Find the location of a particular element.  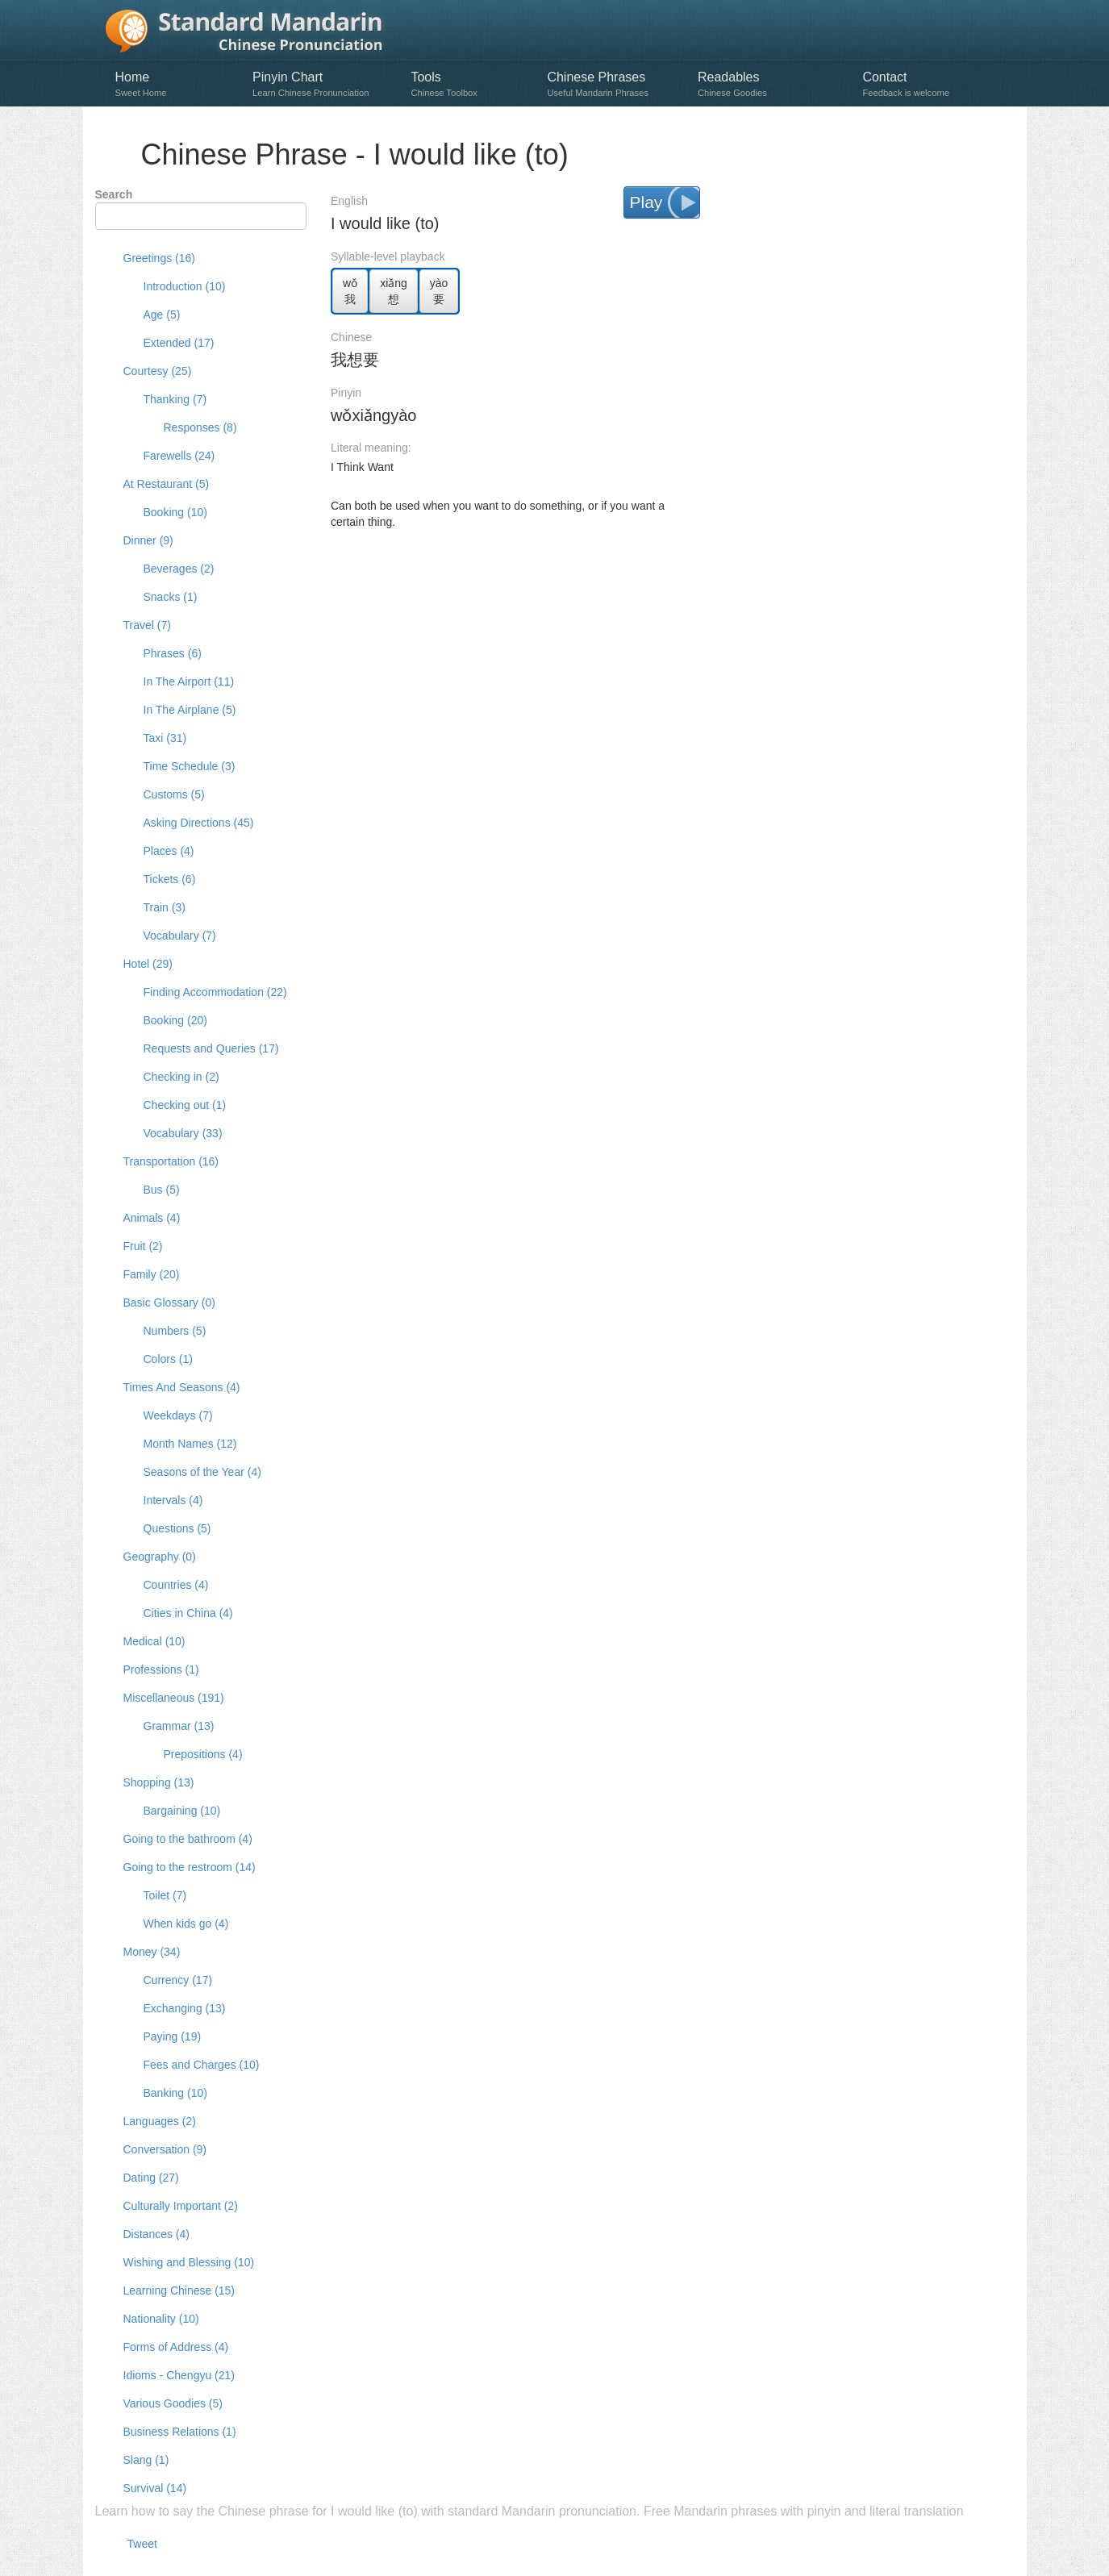

Survival (14) is located at coordinates (155, 2488).